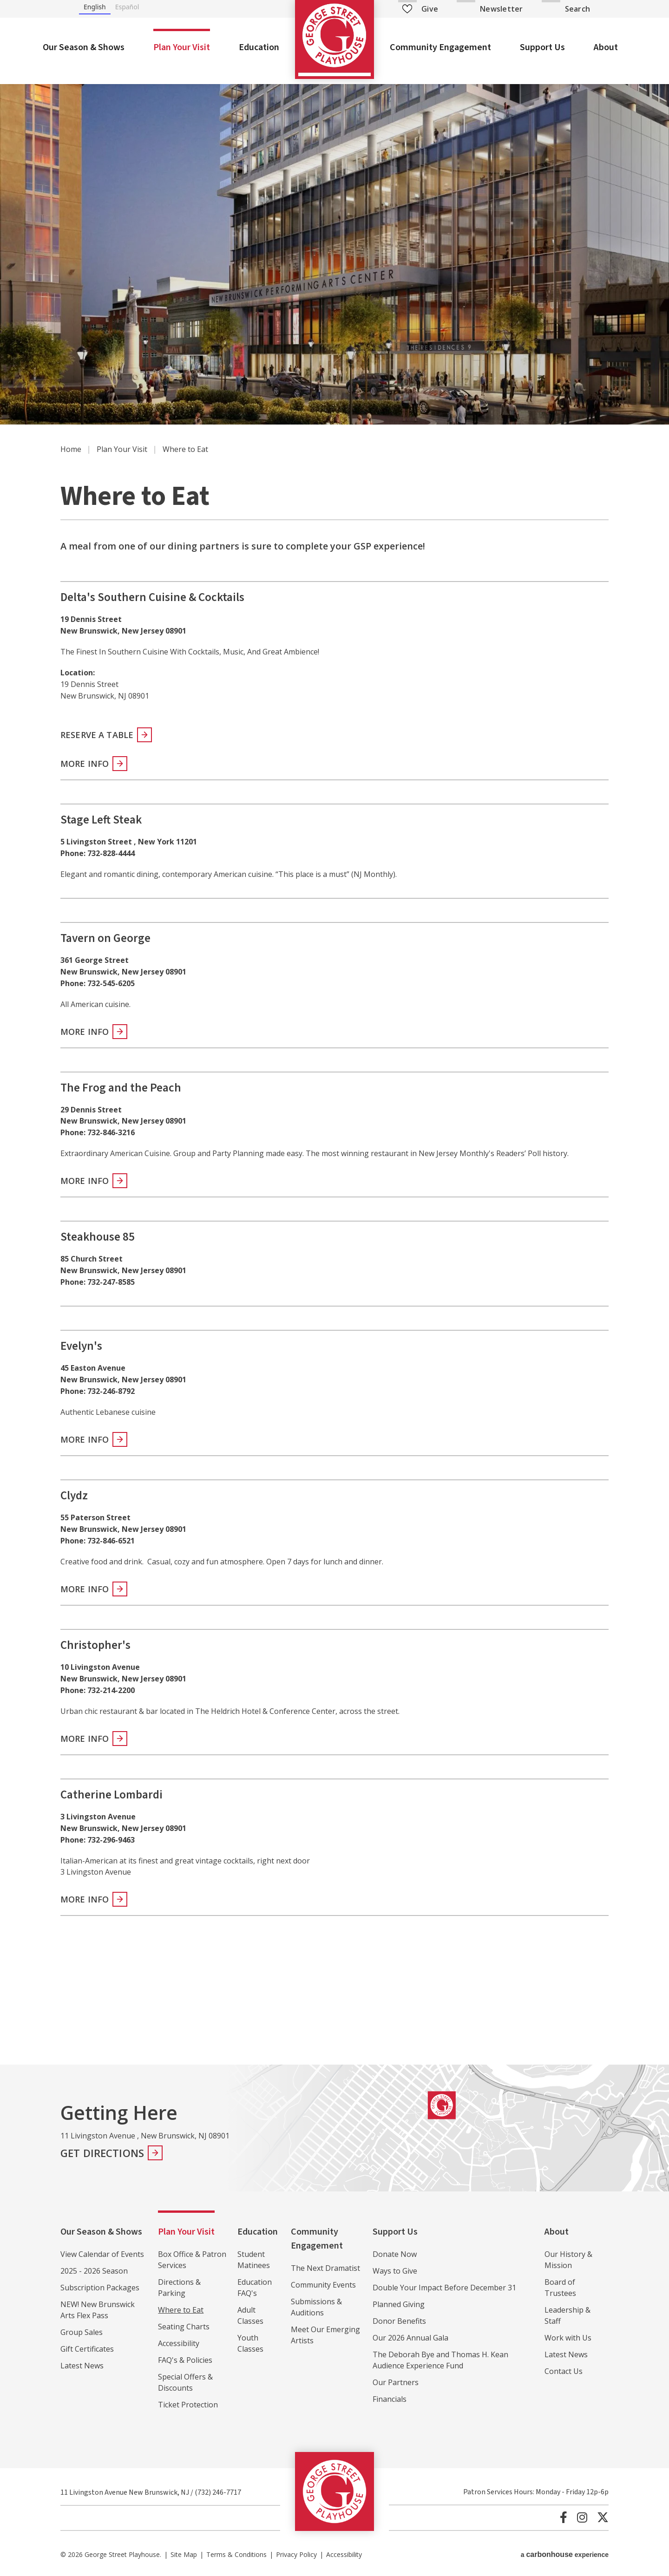 This screenshot has height=2576, width=669. What do you see at coordinates (440, 2360) in the screenshot?
I see `The Deborah Bye and Thomas H. Kean Audience Experience Fund` at bounding box center [440, 2360].